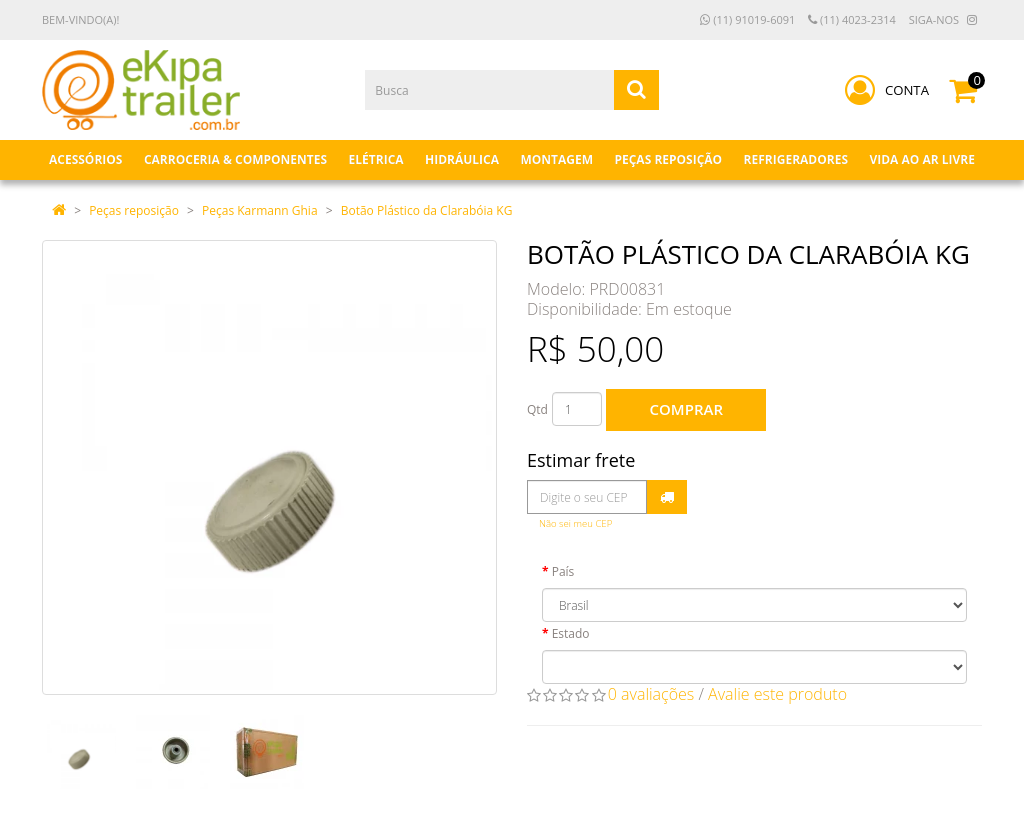 The width and height of the screenshot is (1024, 838). What do you see at coordinates (651, 694) in the screenshot?
I see `0 avaliações` at bounding box center [651, 694].